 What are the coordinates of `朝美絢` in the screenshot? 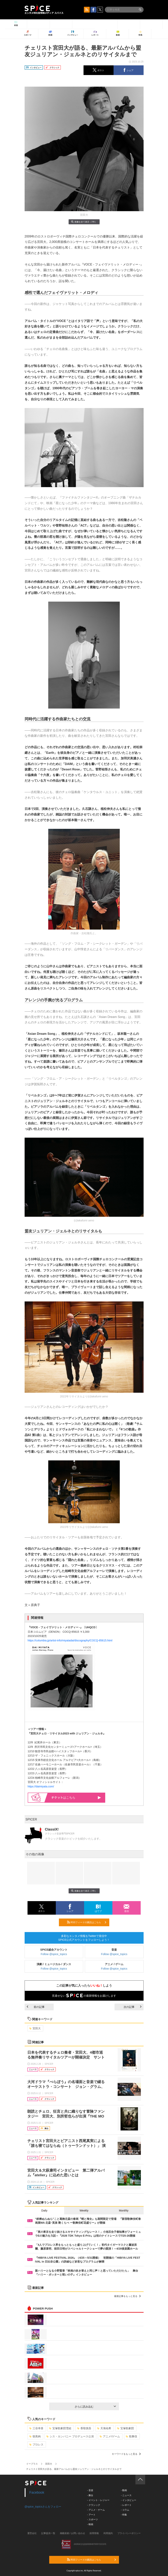 It's located at (35, 2436).